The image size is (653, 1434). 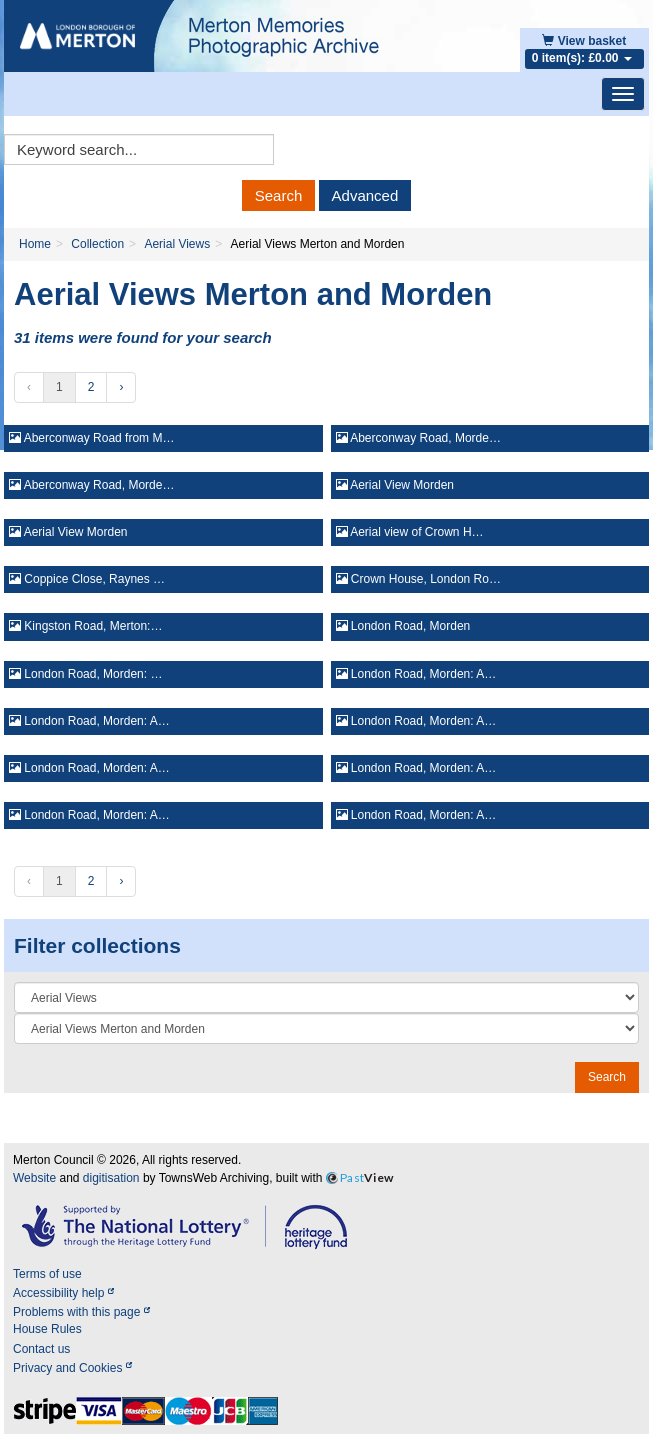 I want to click on Problems with this page, so click(x=81, y=1312).